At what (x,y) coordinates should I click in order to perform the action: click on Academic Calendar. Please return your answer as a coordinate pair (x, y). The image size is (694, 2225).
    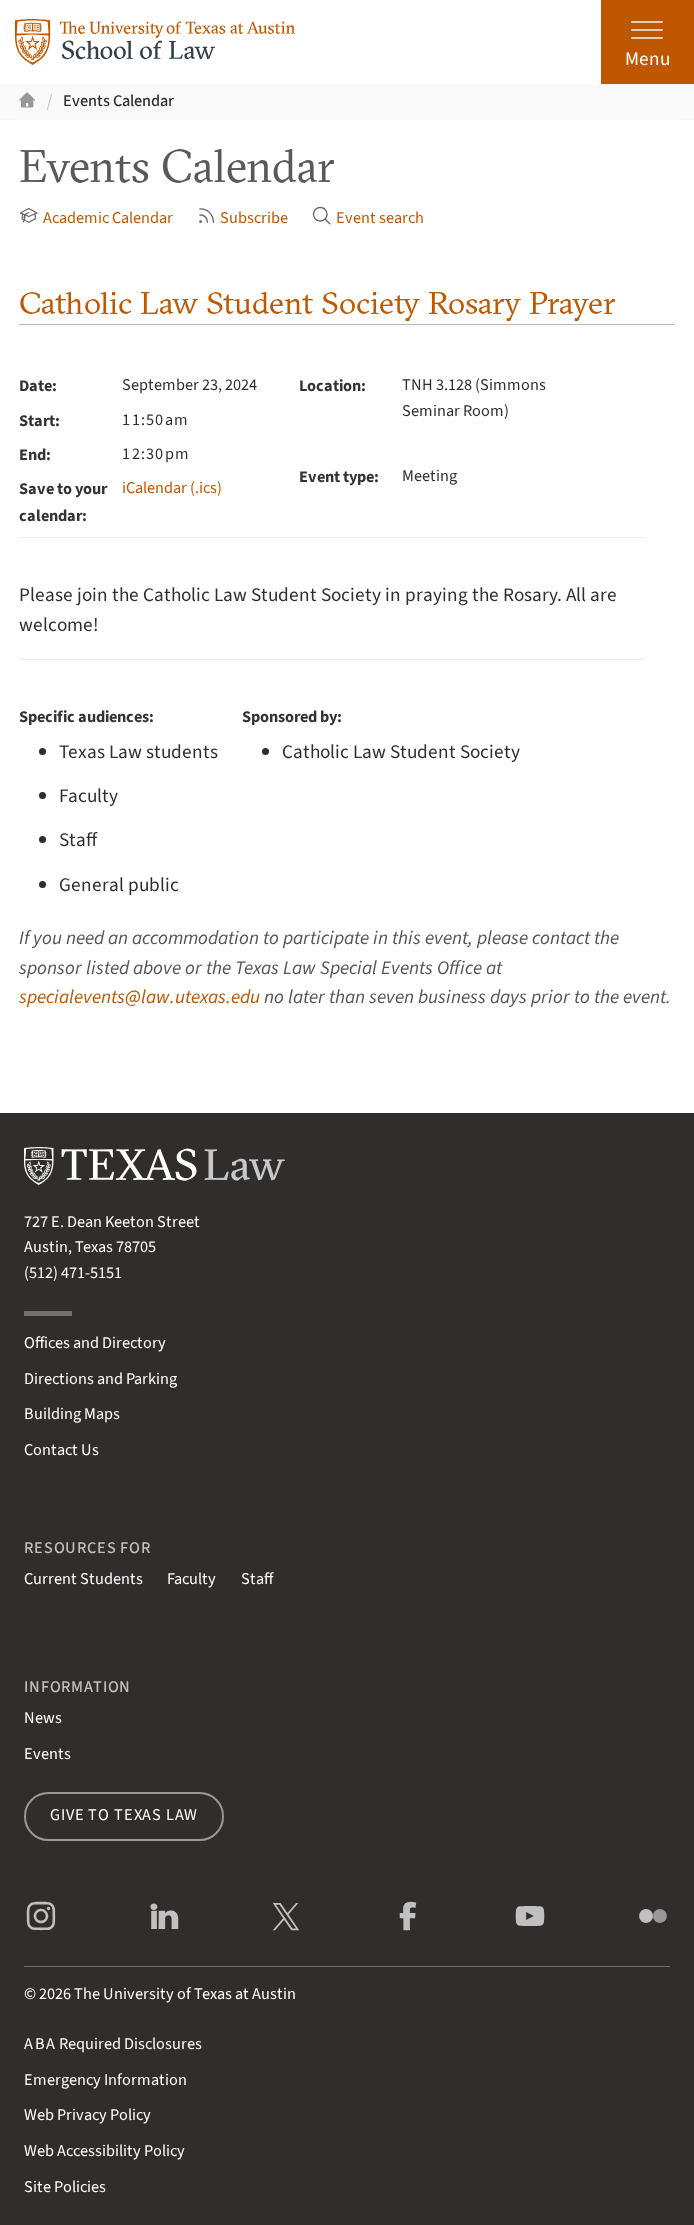
    Looking at the image, I should click on (95, 218).